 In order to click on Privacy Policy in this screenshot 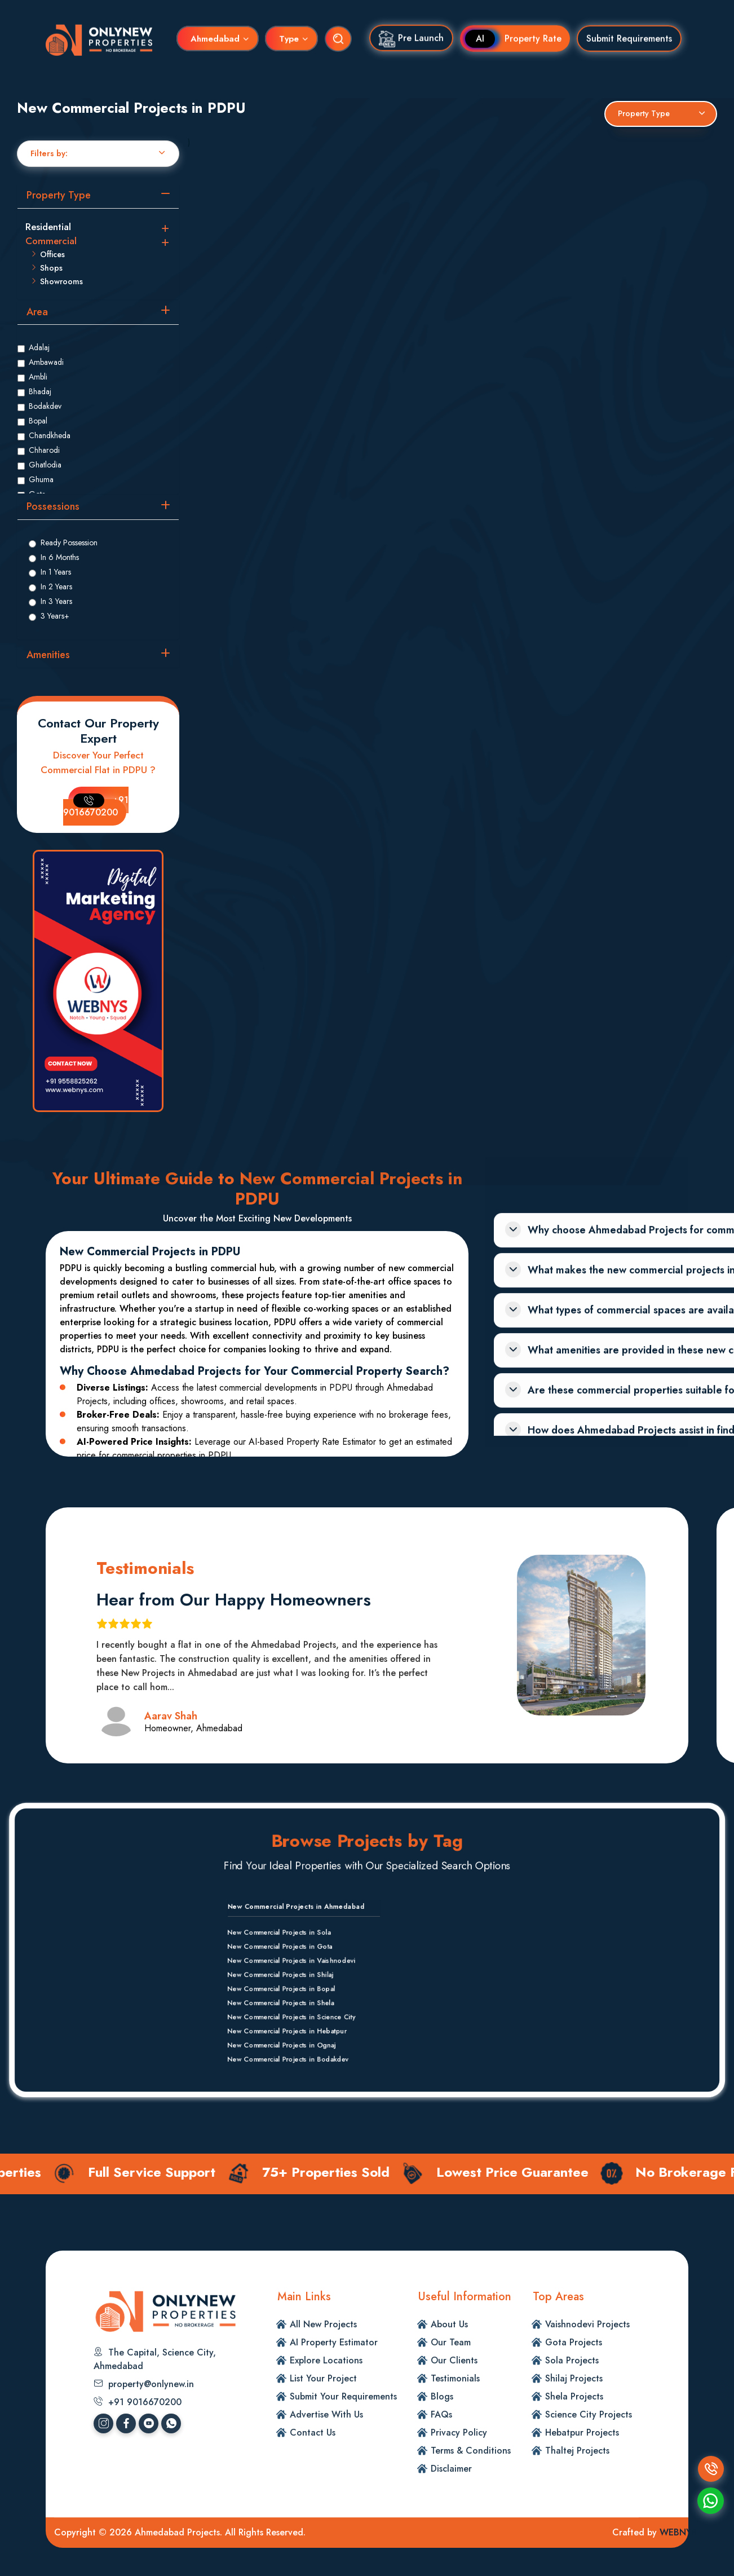, I will do `click(459, 2432)`.